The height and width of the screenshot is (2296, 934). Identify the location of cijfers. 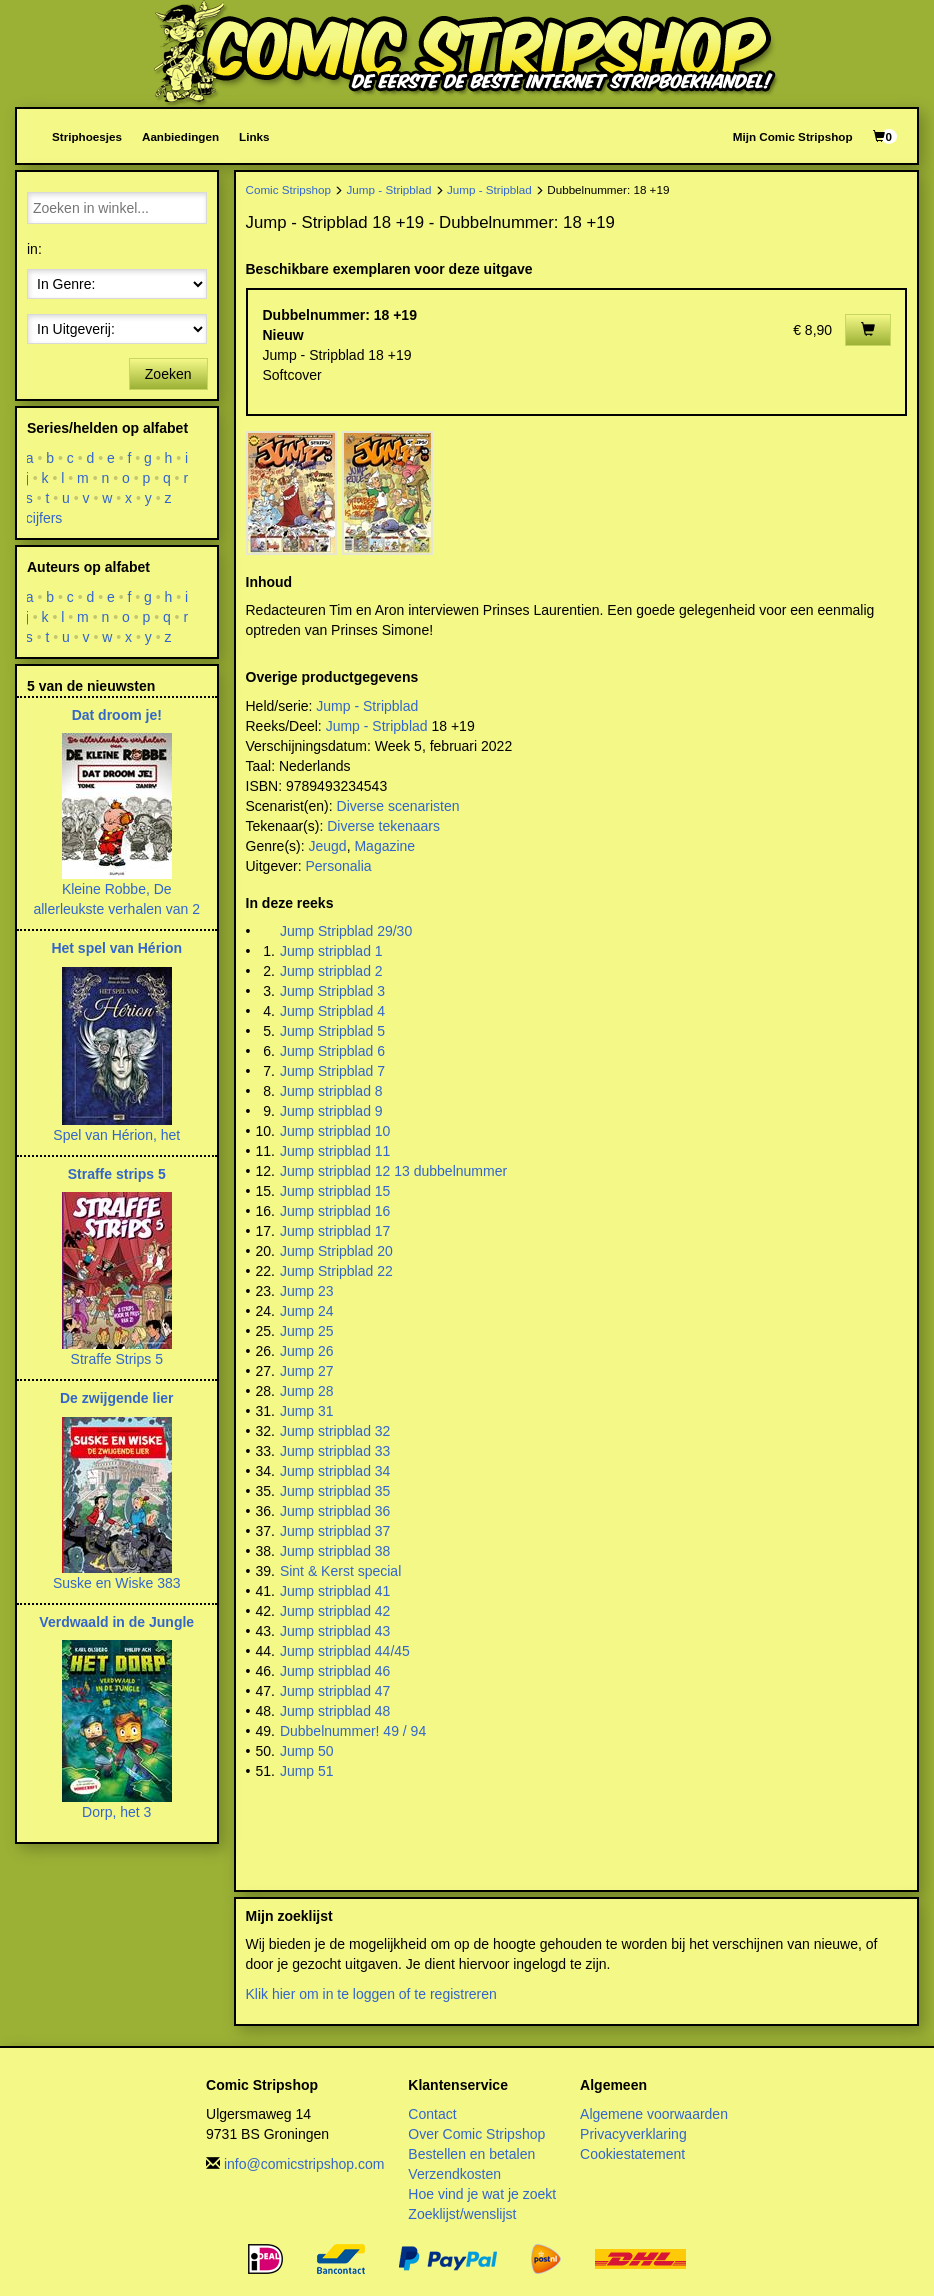
(44, 518).